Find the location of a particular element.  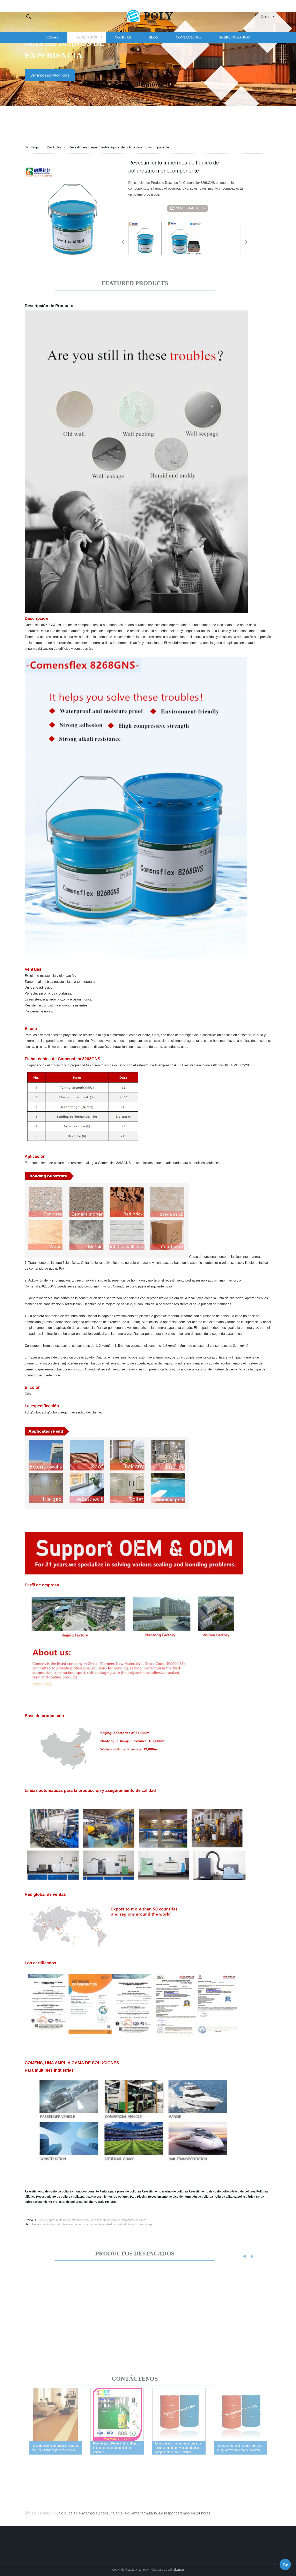

Revestimiento marino de poliurea is located at coordinates (165, 2191).